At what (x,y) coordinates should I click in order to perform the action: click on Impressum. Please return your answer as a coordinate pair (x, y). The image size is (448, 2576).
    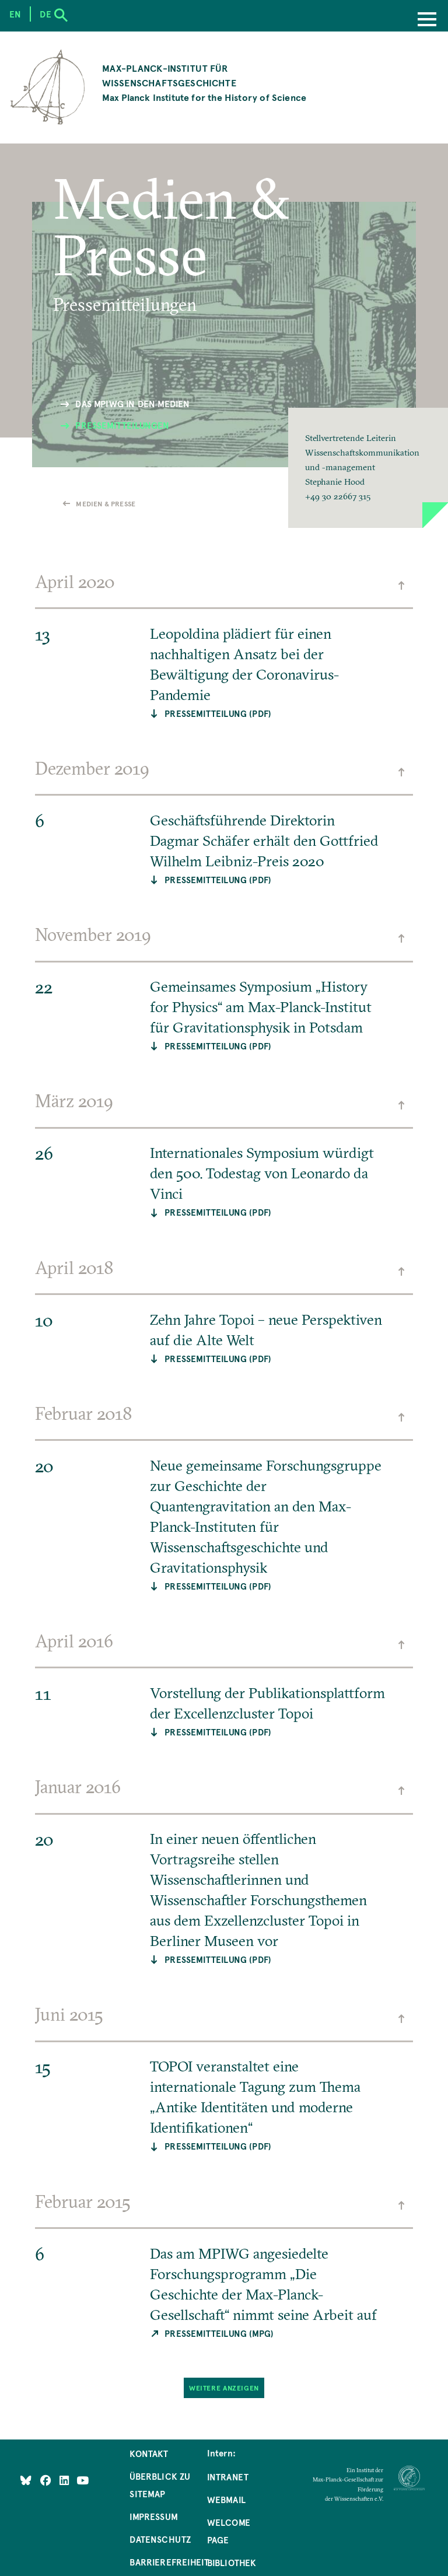
    Looking at the image, I should click on (154, 2516).